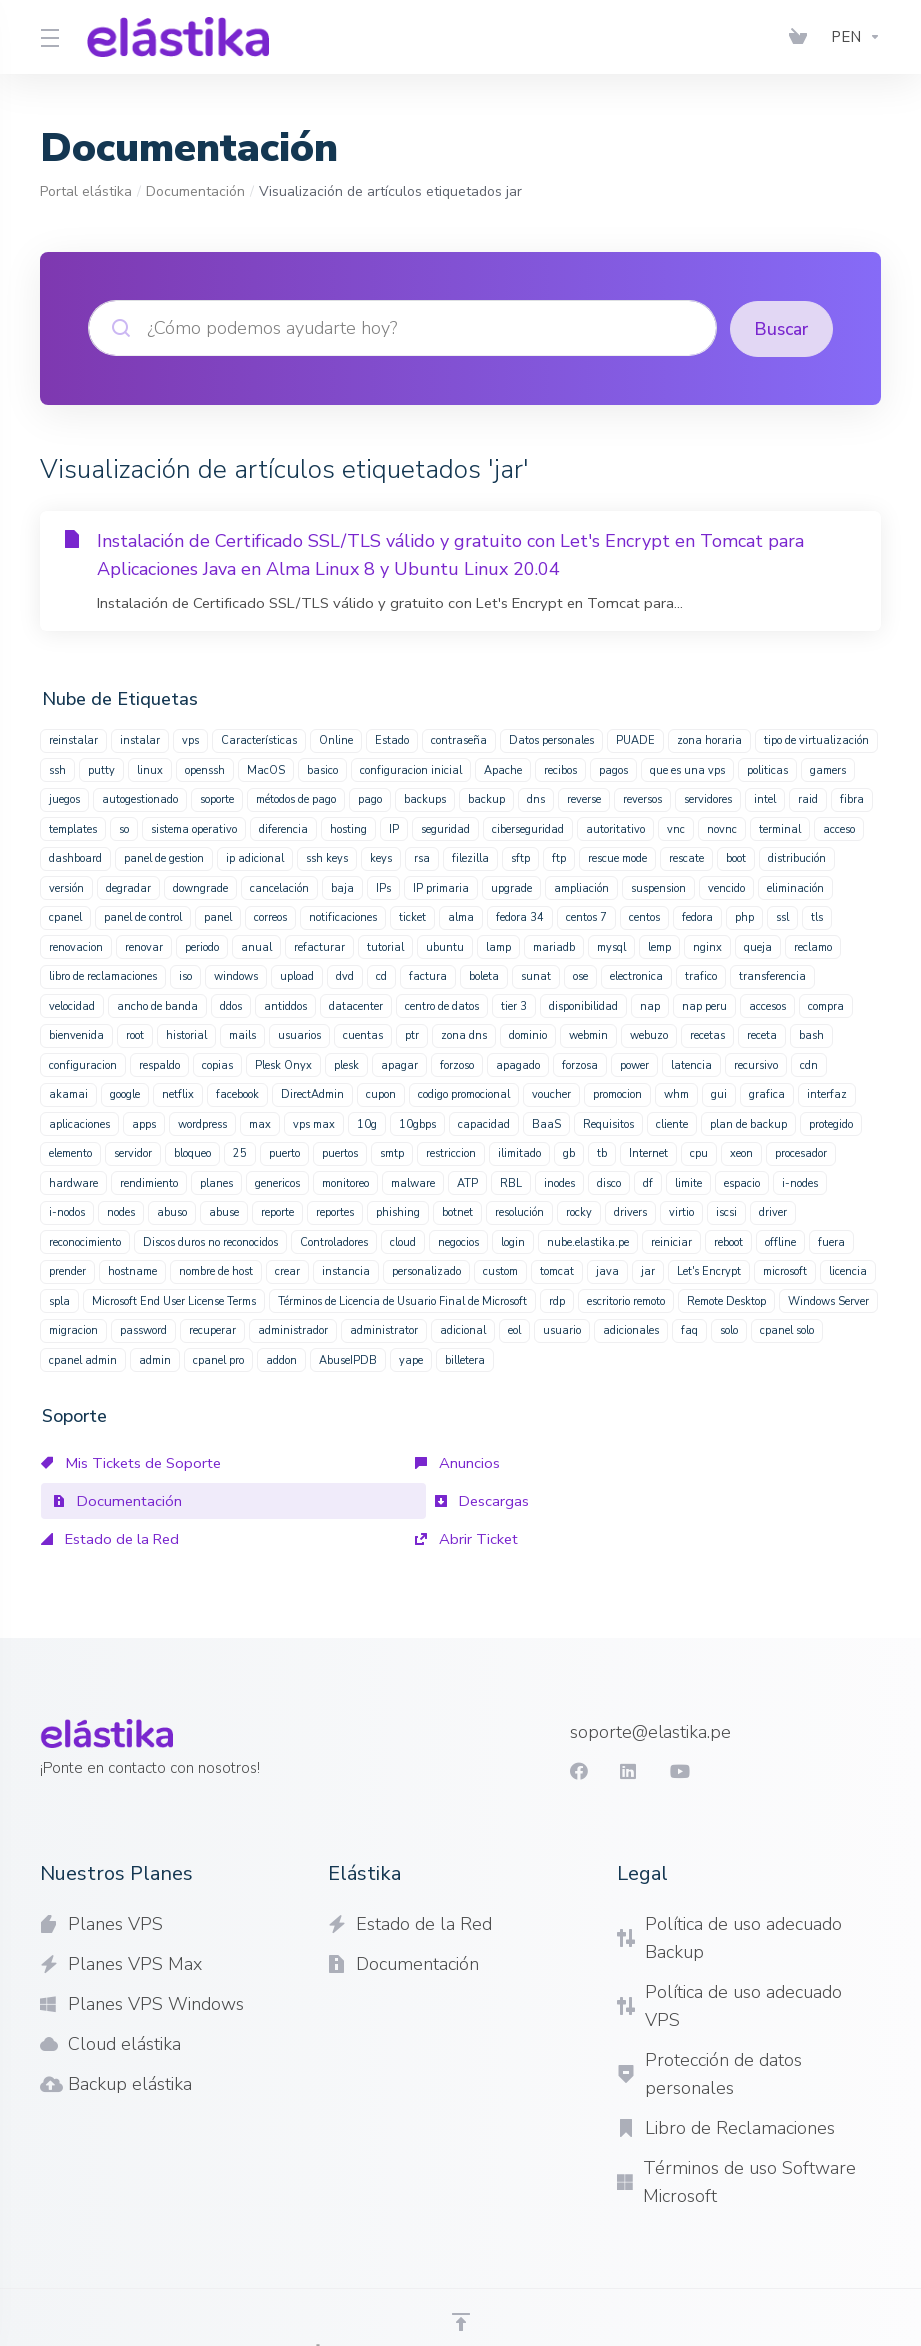 The image size is (921, 2346). Describe the element at coordinates (284, 1152) in the screenshot. I see `puerto` at that location.